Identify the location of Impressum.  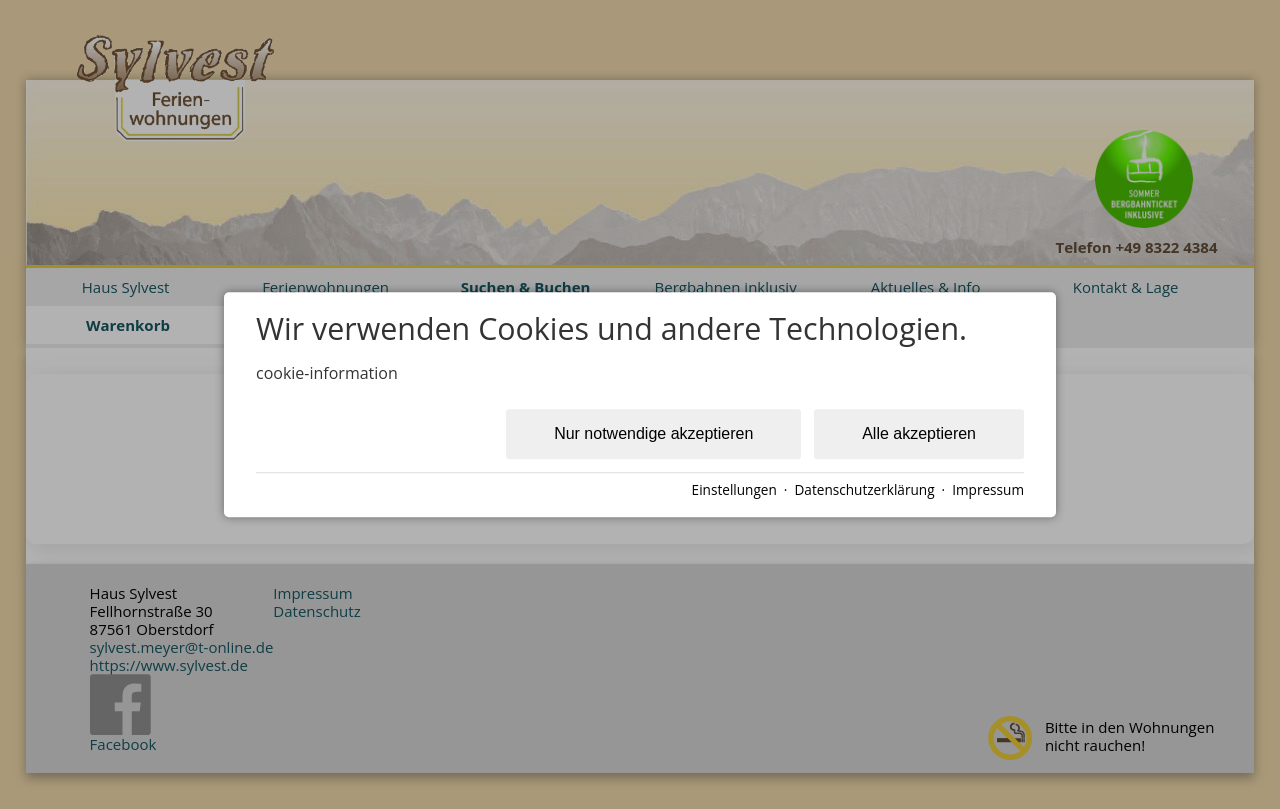
(988, 489).